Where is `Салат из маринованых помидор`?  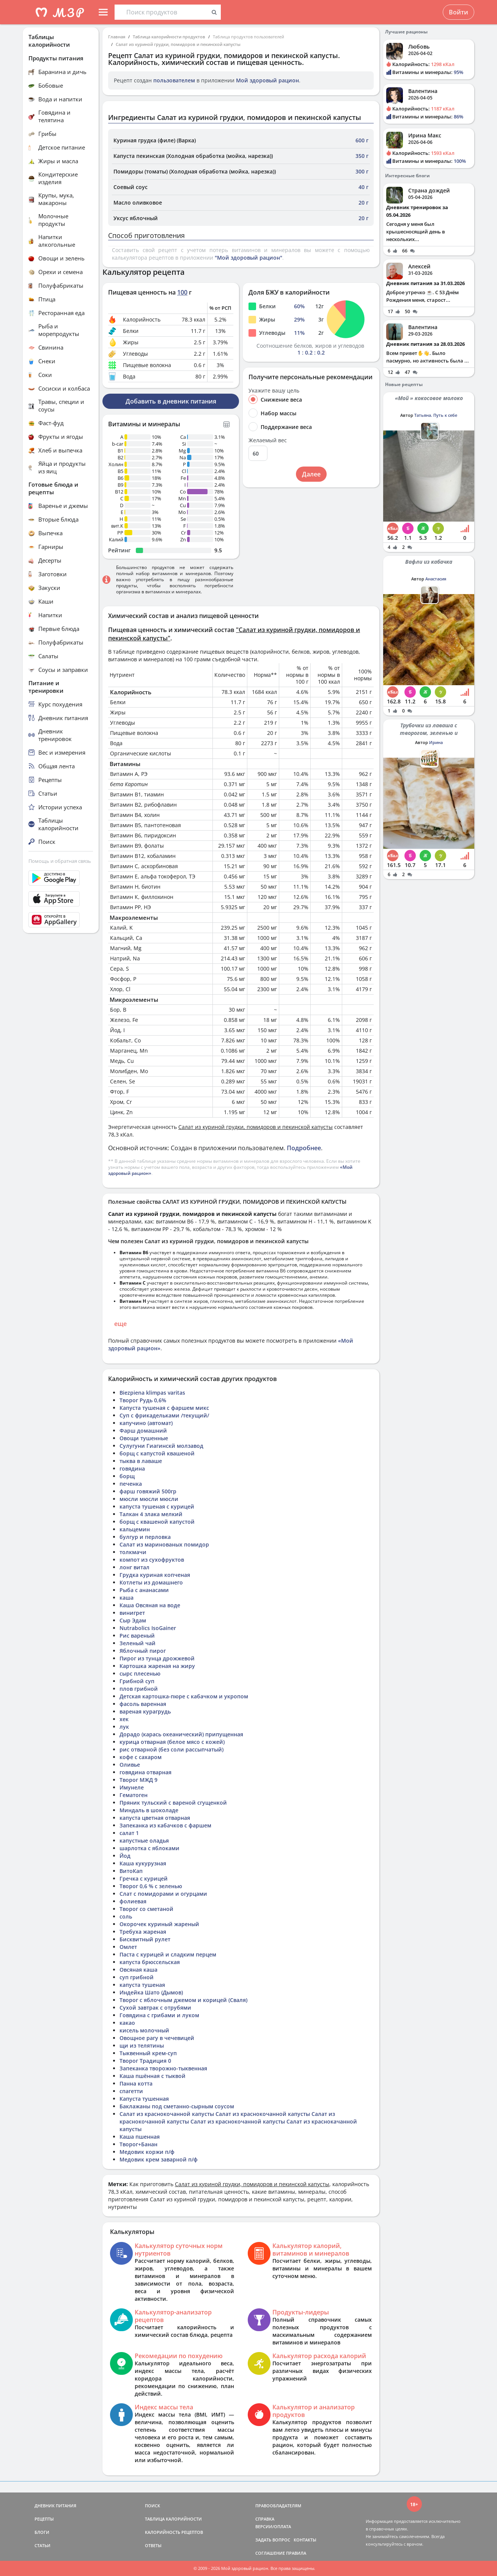
Салат из маринованых помидор is located at coordinates (164, 1544).